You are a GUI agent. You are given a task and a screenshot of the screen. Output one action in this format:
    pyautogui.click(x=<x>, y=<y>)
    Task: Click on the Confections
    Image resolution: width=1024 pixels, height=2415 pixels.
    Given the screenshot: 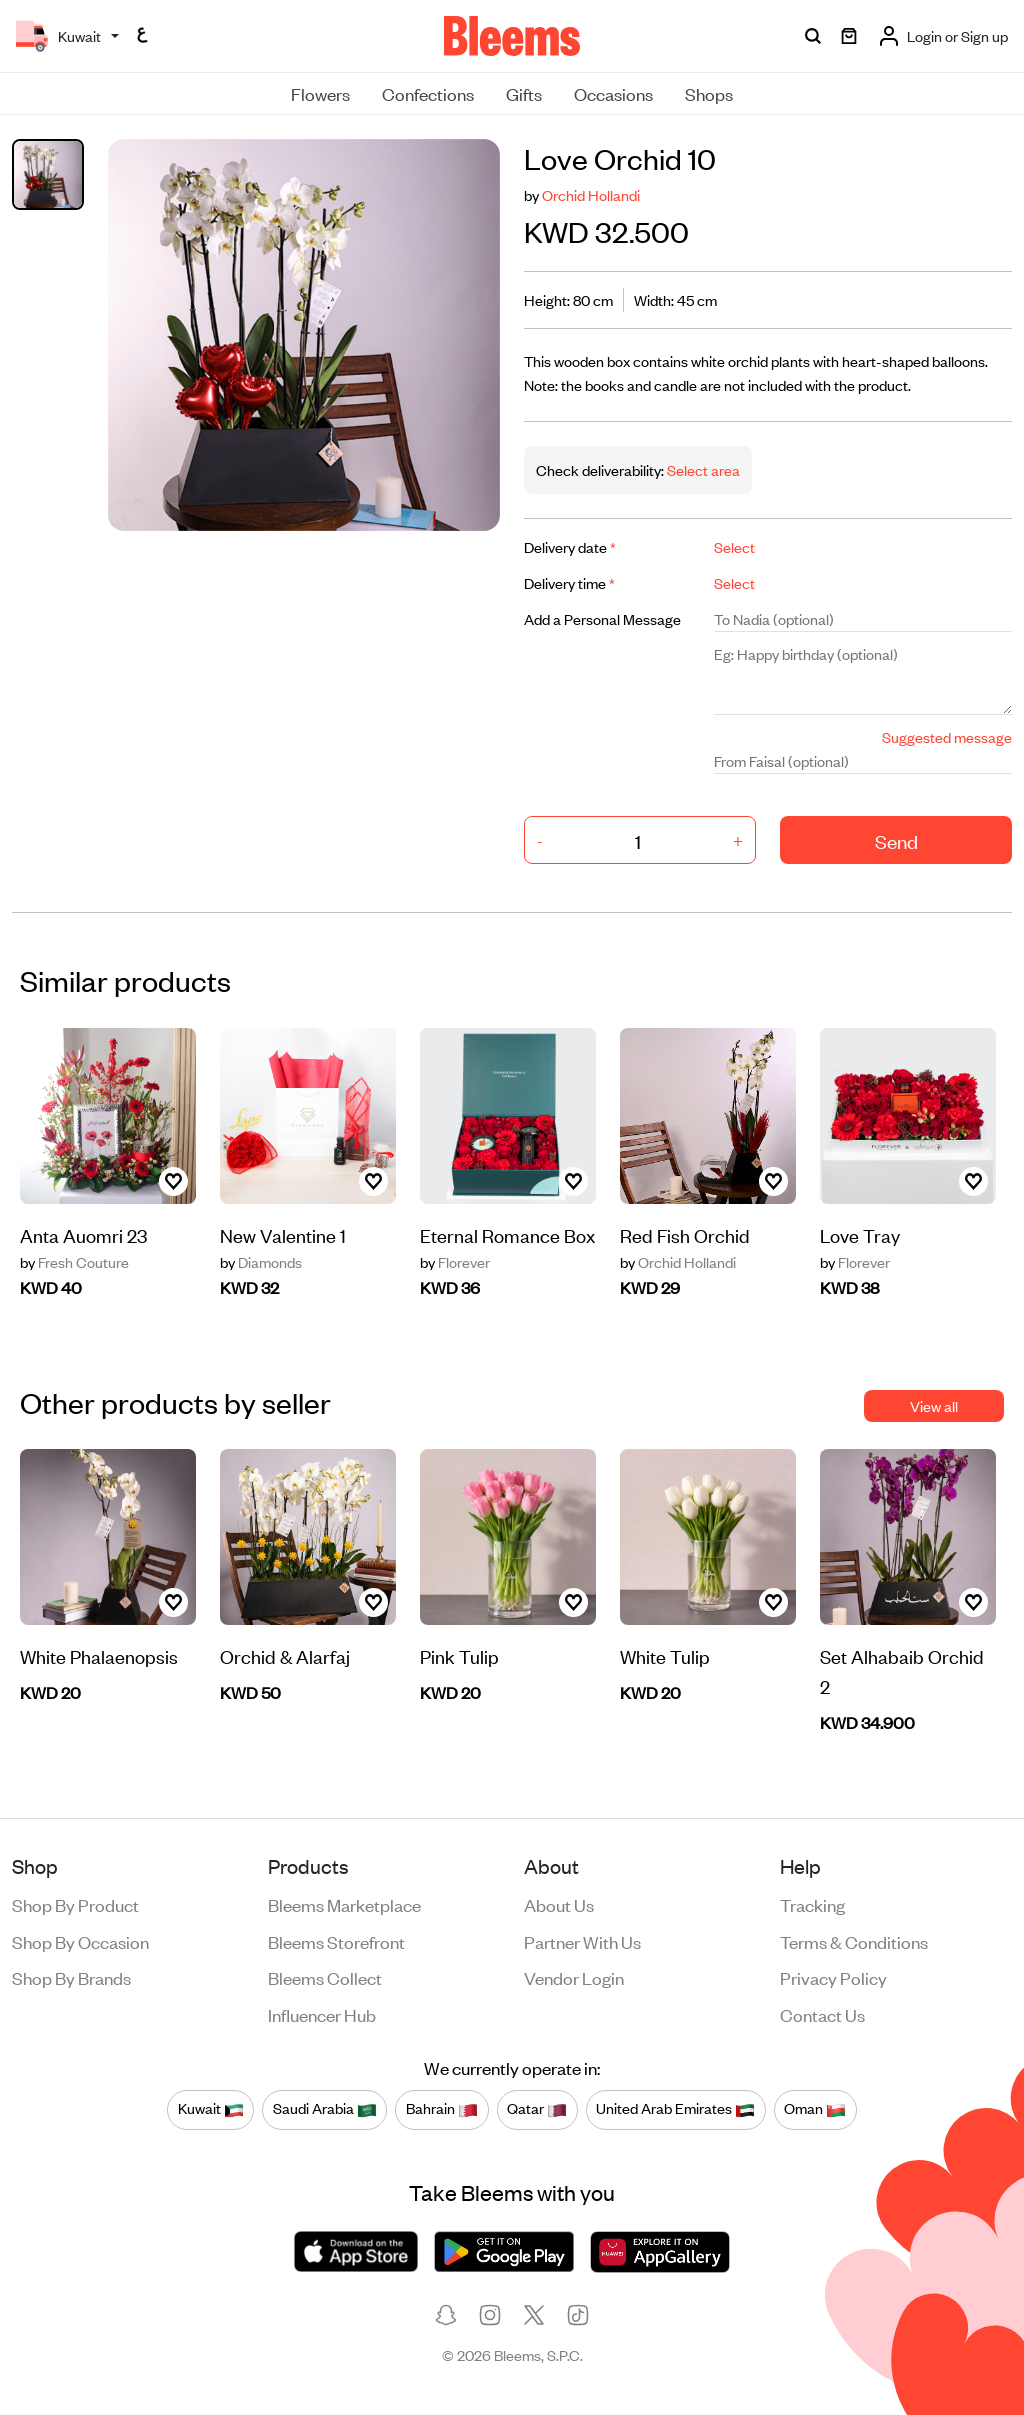 What is the action you would take?
    pyautogui.click(x=428, y=93)
    